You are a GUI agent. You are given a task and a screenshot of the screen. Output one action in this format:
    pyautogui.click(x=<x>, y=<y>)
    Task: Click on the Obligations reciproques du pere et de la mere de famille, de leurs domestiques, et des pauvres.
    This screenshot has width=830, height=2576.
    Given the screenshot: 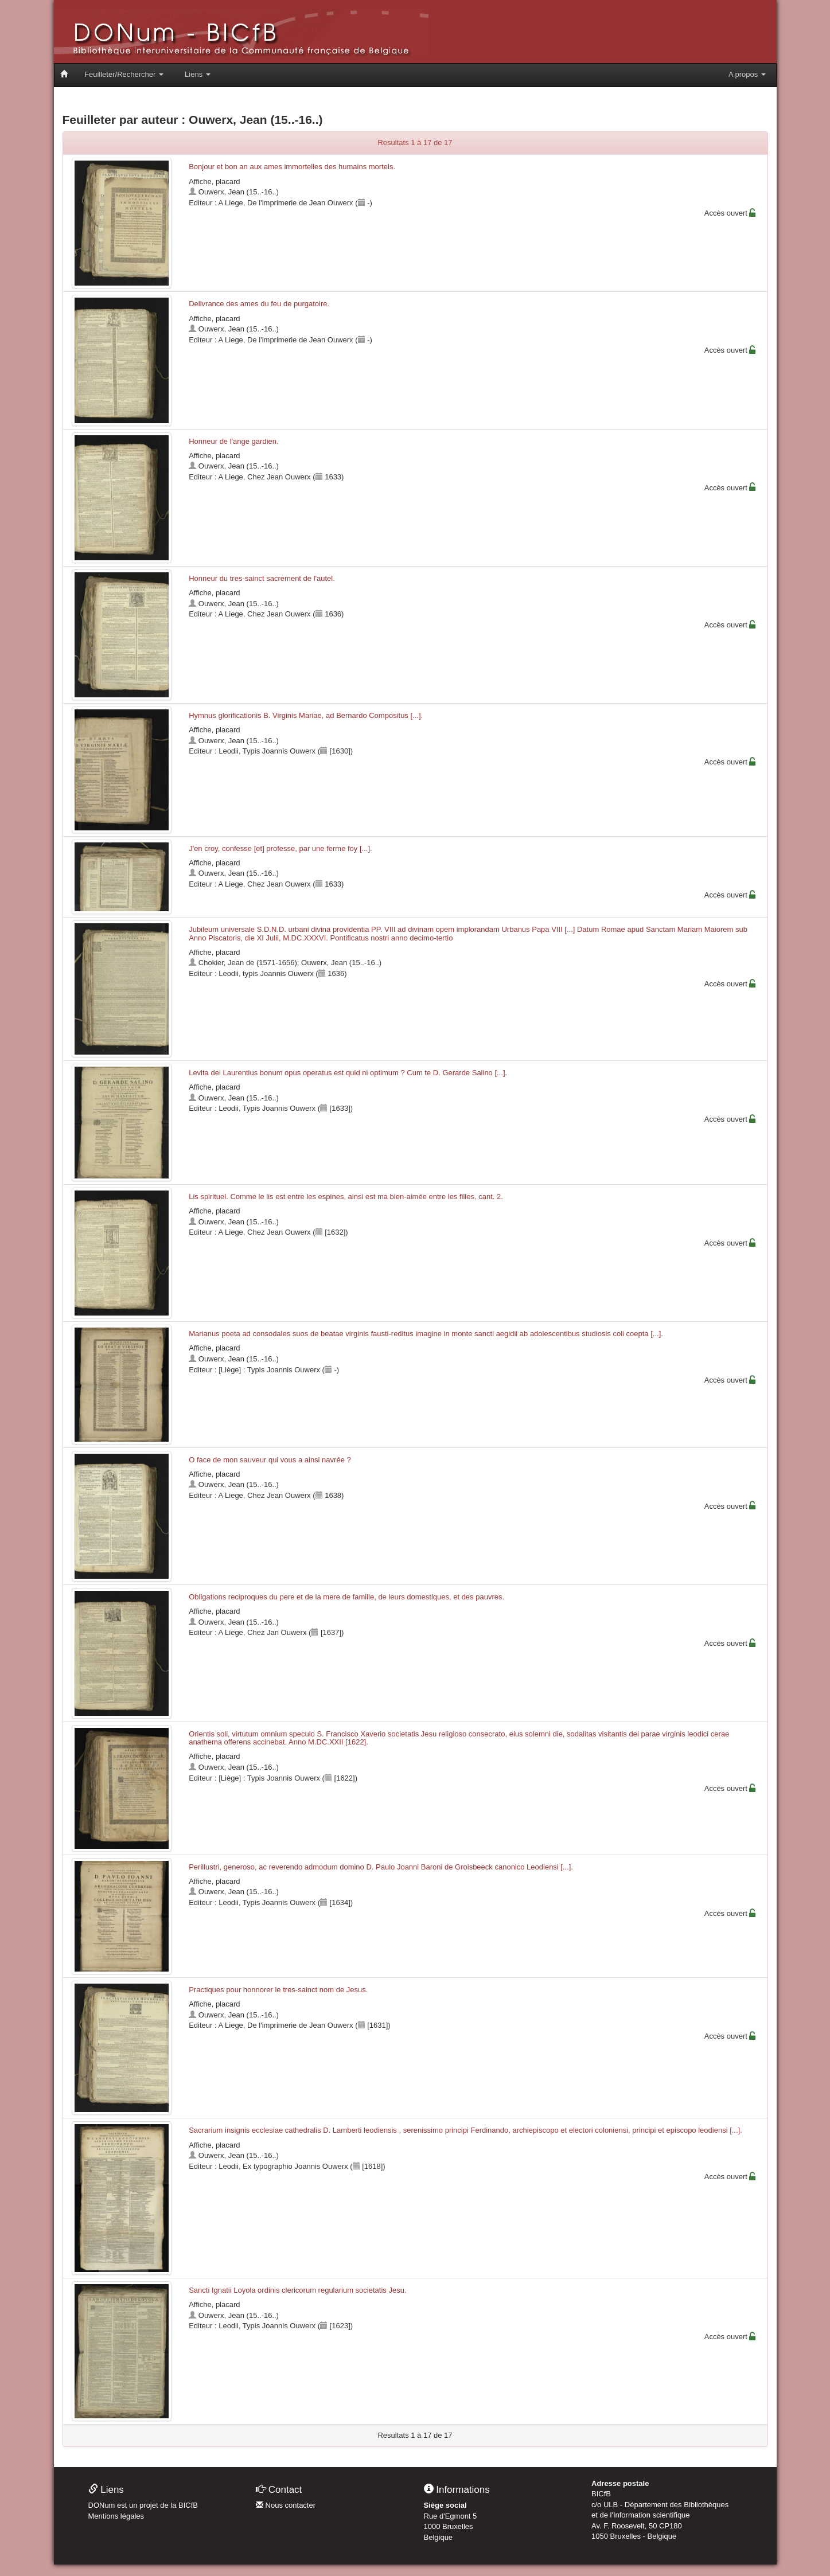 What is the action you would take?
    pyautogui.click(x=346, y=1597)
    